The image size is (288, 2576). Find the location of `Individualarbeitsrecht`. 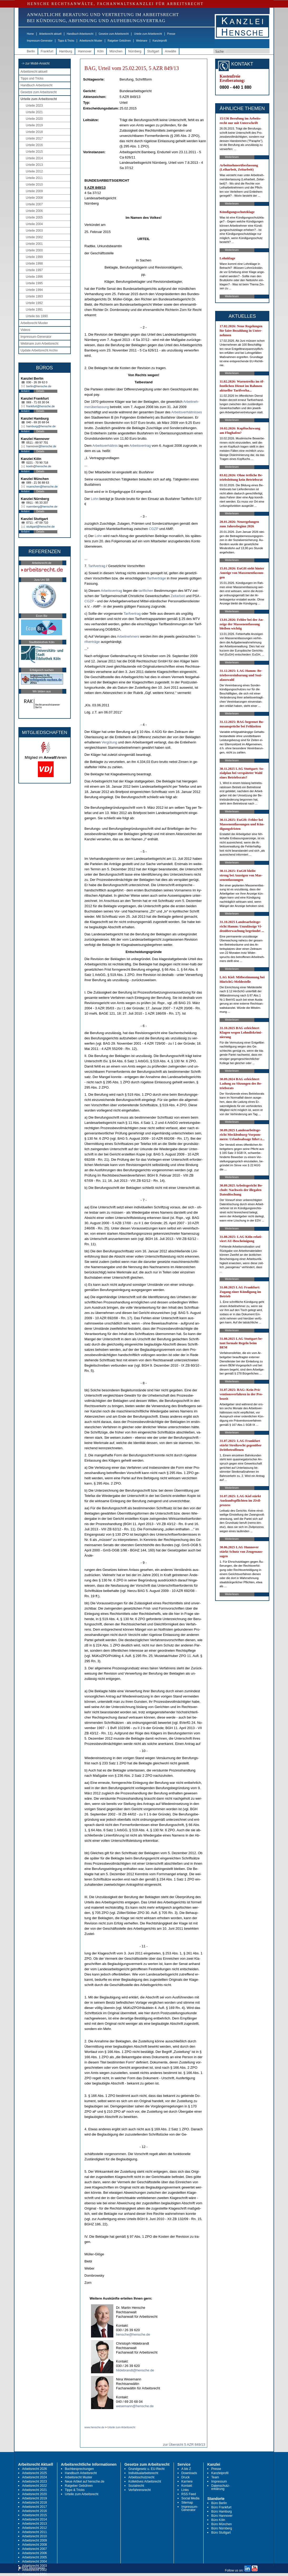

Individualarbeitsrecht is located at coordinates (143, 2473).